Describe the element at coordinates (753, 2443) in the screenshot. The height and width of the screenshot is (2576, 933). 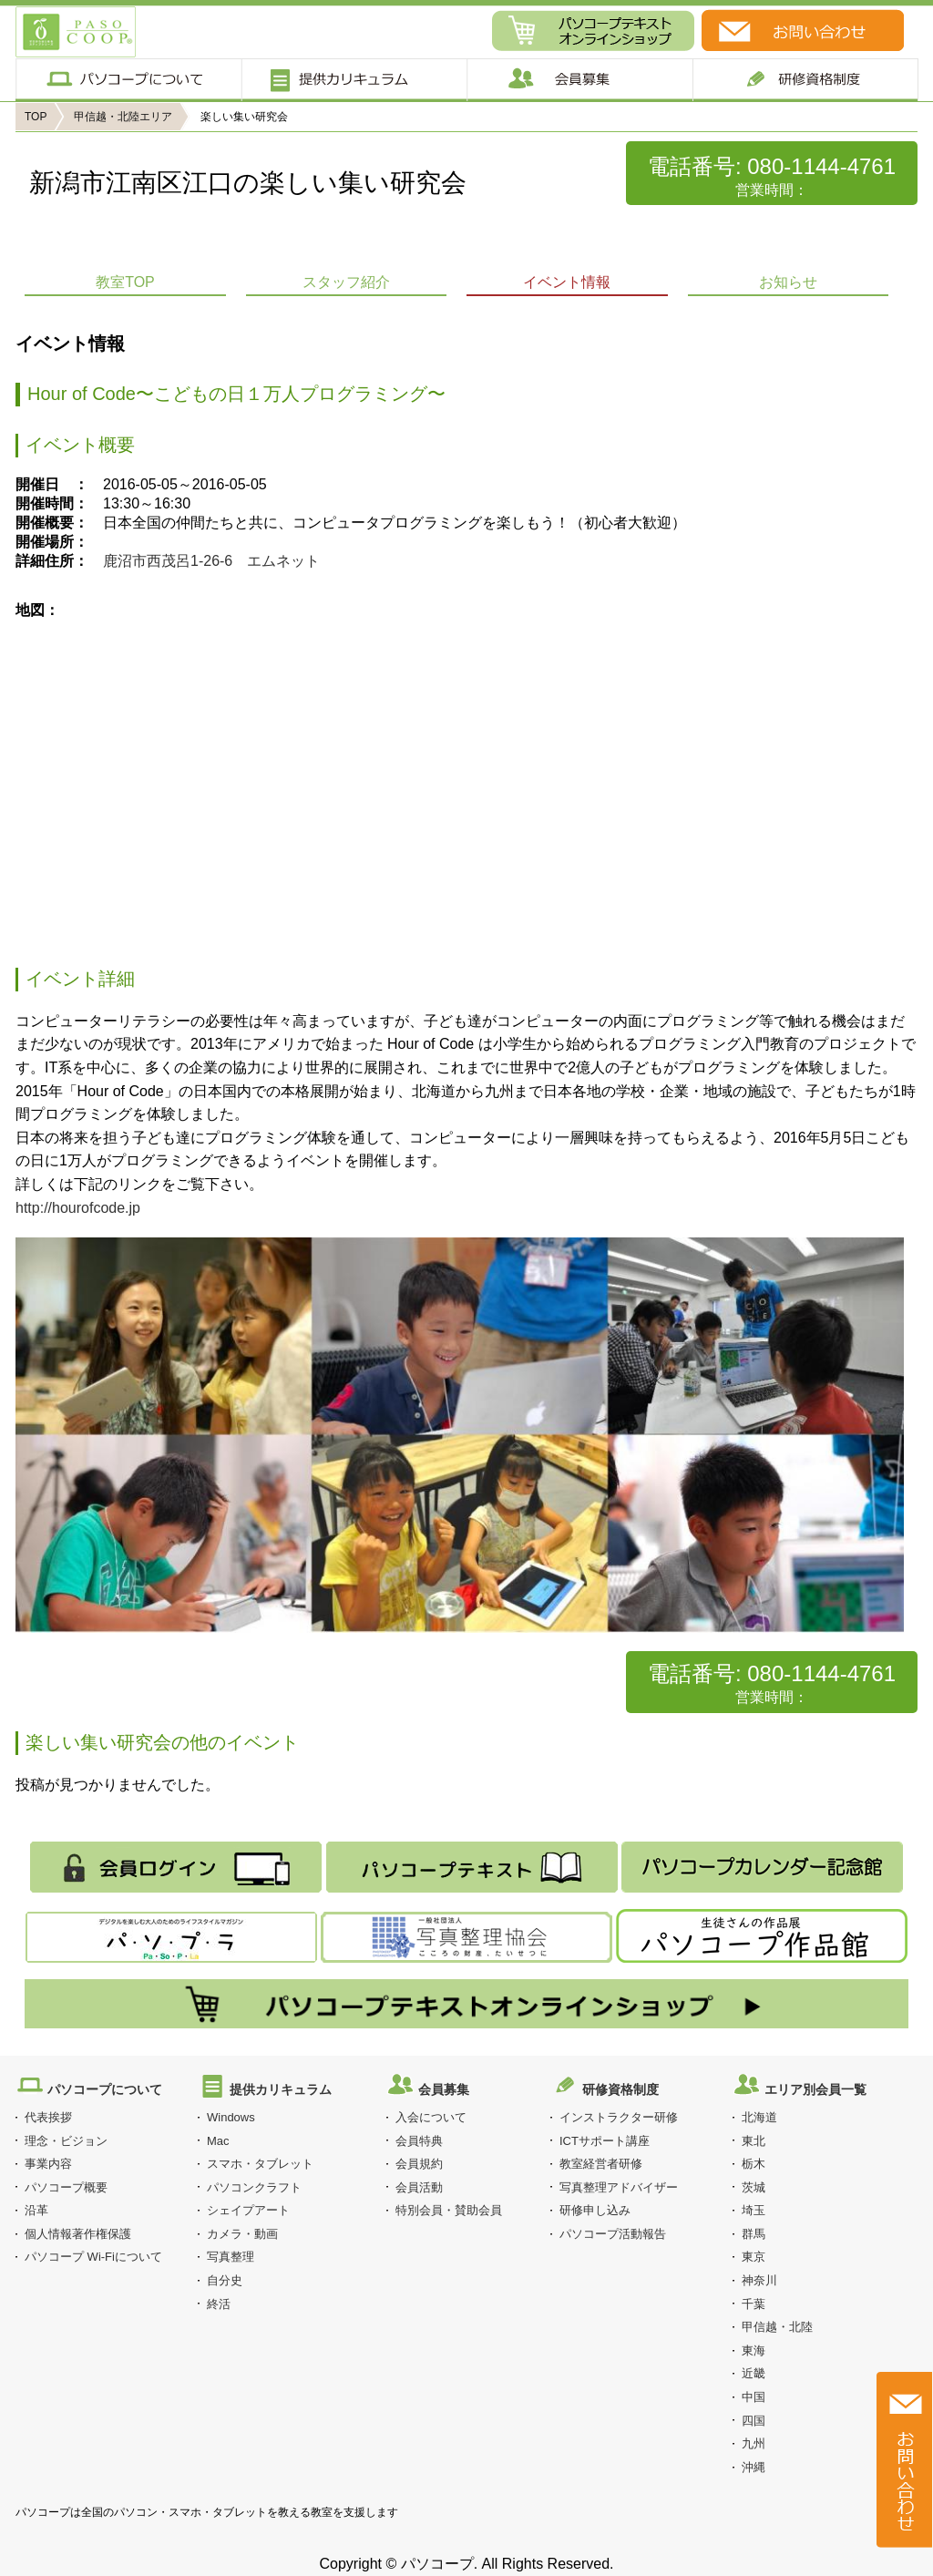
I see `九州` at that location.